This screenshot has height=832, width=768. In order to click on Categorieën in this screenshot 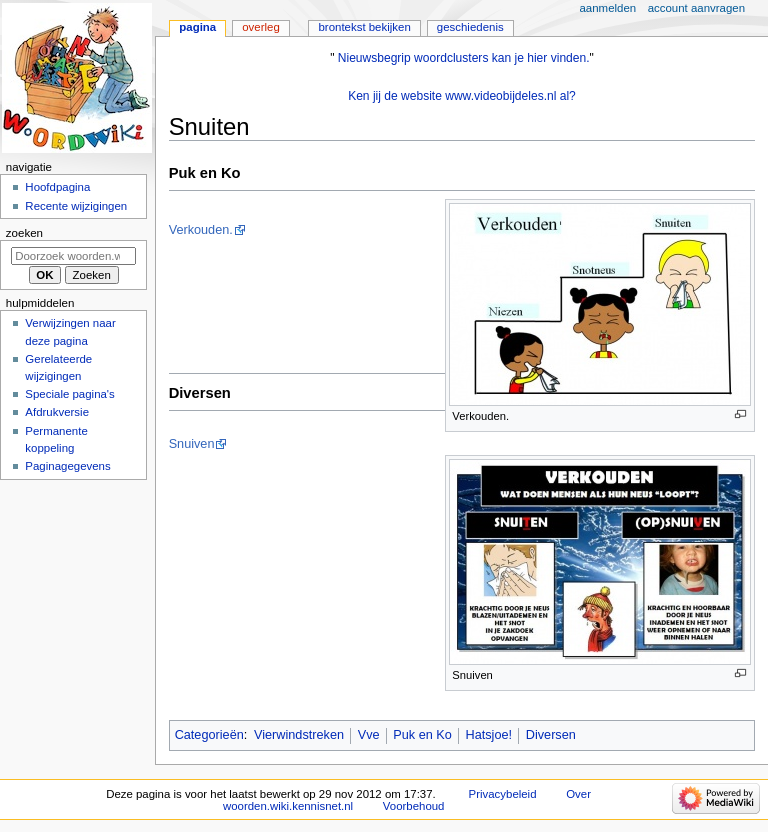, I will do `click(209, 735)`.